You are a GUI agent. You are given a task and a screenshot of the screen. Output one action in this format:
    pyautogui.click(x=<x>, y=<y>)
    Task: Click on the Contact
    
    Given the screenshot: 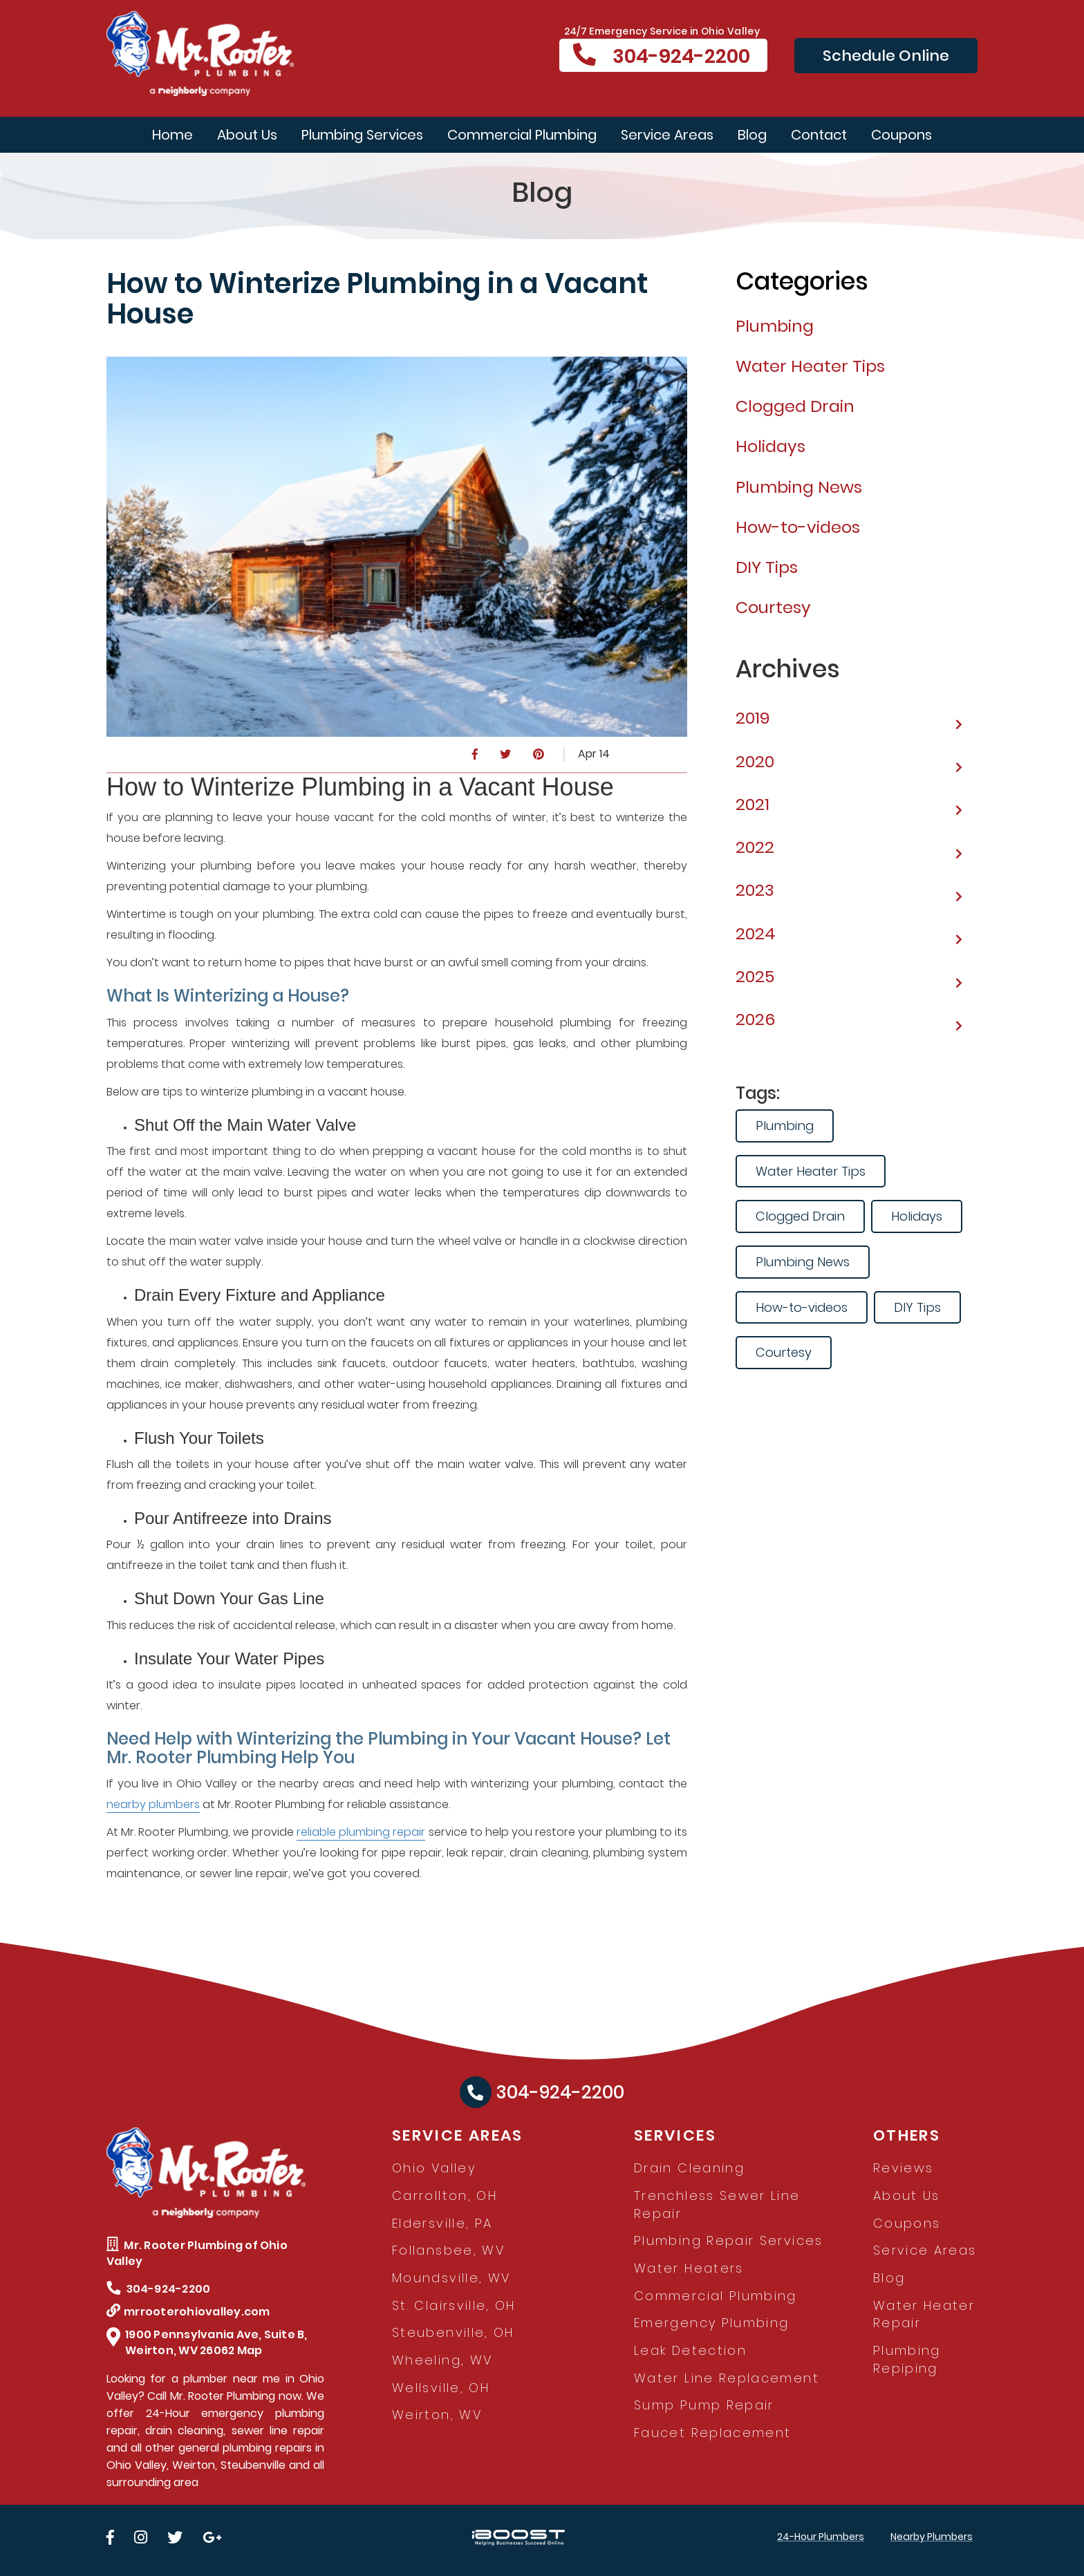 What is the action you would take?
    pyautogui.click(x=819, y=134)
    